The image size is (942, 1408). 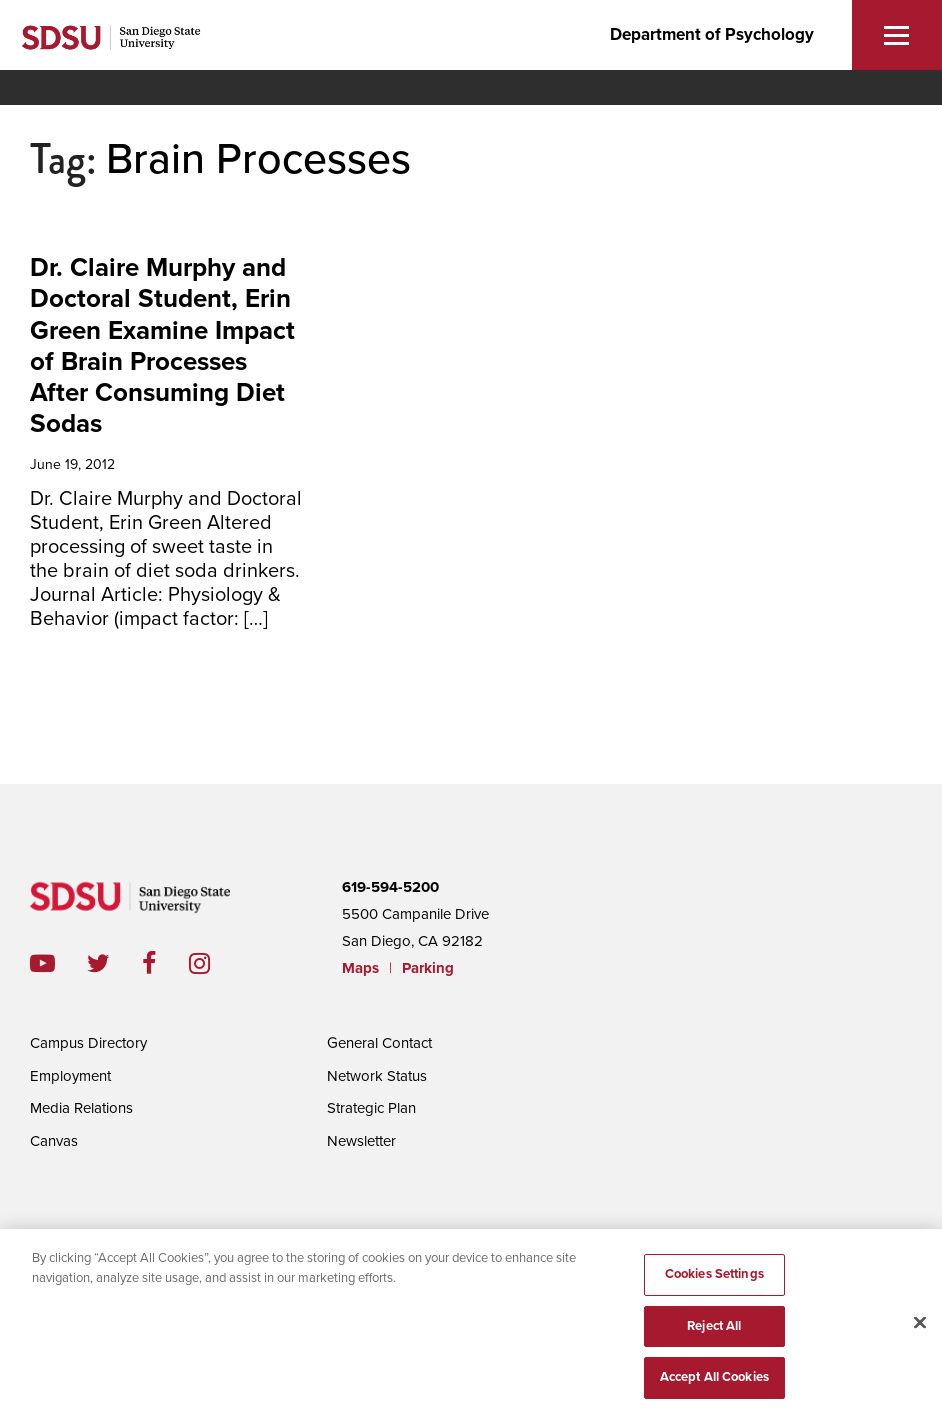 What do you see at coordinates (215, 963) in the screenshot?
I see `instagram` at bounding box center [215, 963].